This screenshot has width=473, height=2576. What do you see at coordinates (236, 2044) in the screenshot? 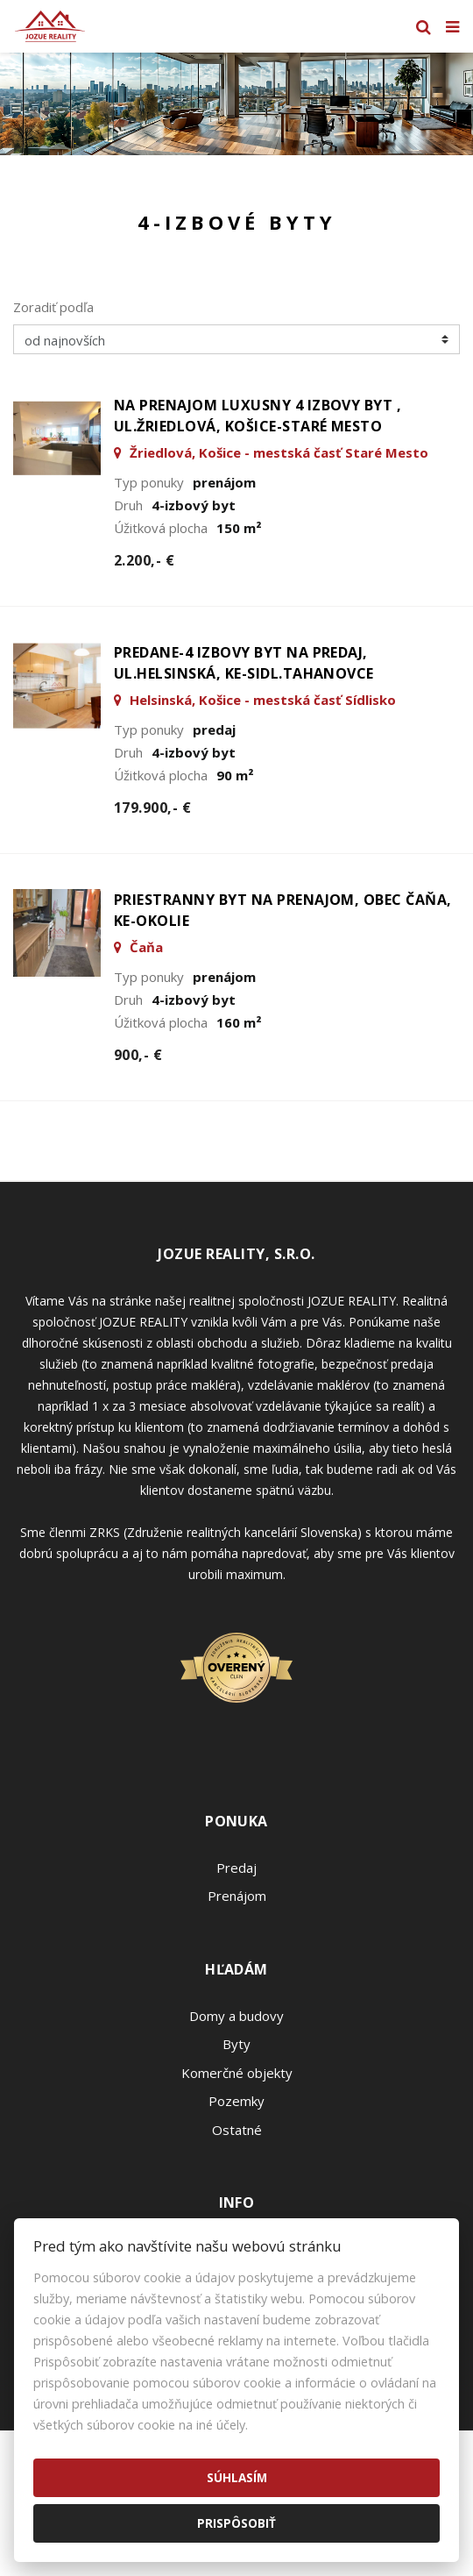
I see `Byty` at bounding box center [236, 2044].